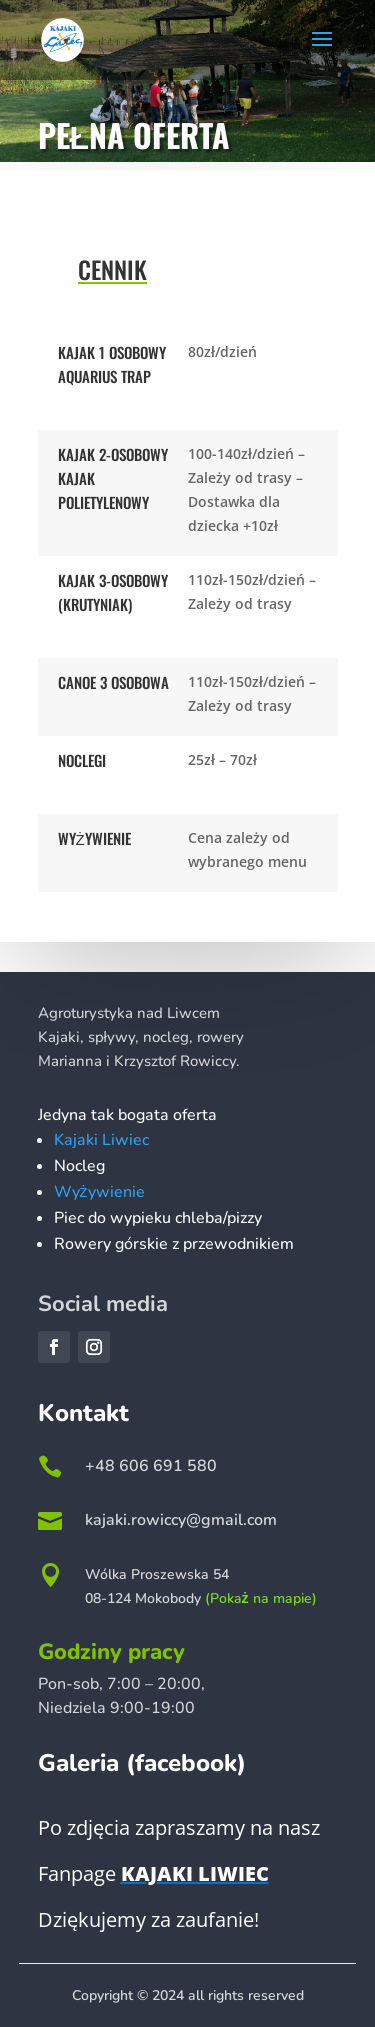 The width and height of the screenshot is (375, 2027). Describe the element at coordinates (99, 1192) in the screenshot. I see `Wyżywienie` at that location.